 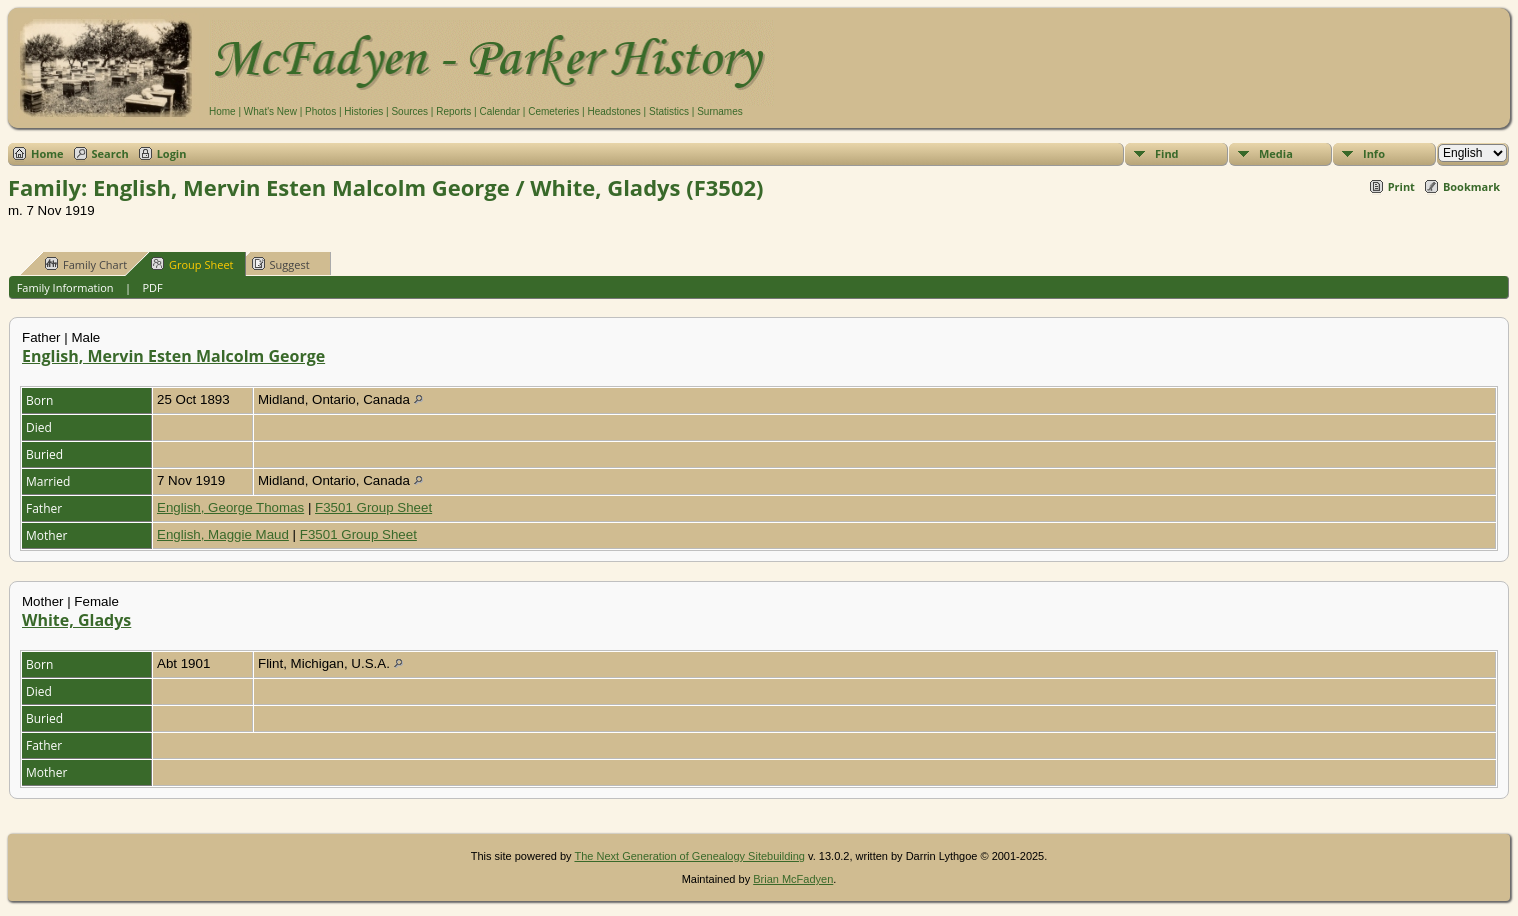 What do you see at coordinates (793, 879) in the screenshot?
I see `Brian McFadyen` at bounding box center [793, 879].